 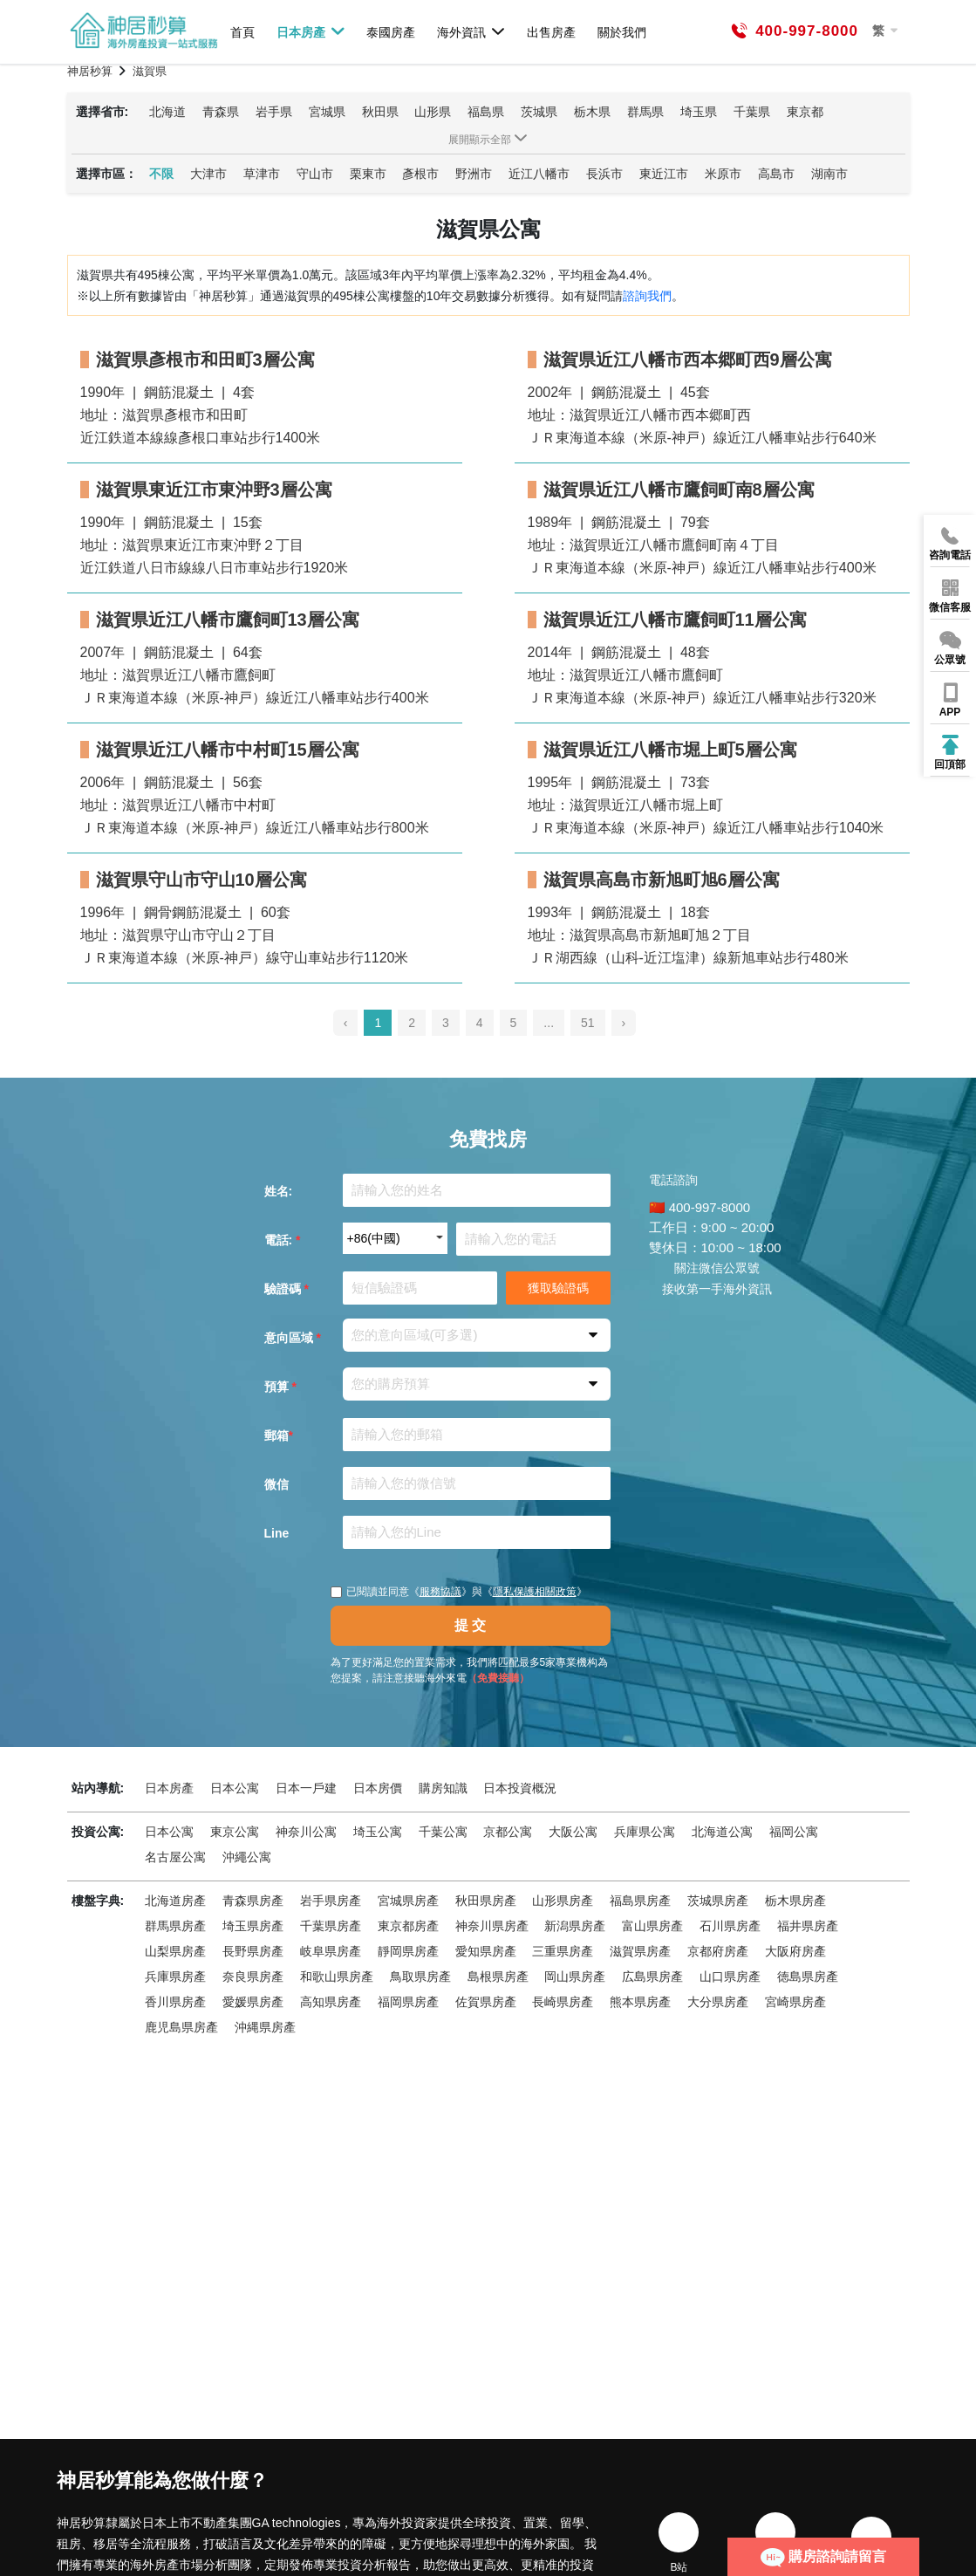 I want to click on 京都府房產, so click(x=717, y=1951).